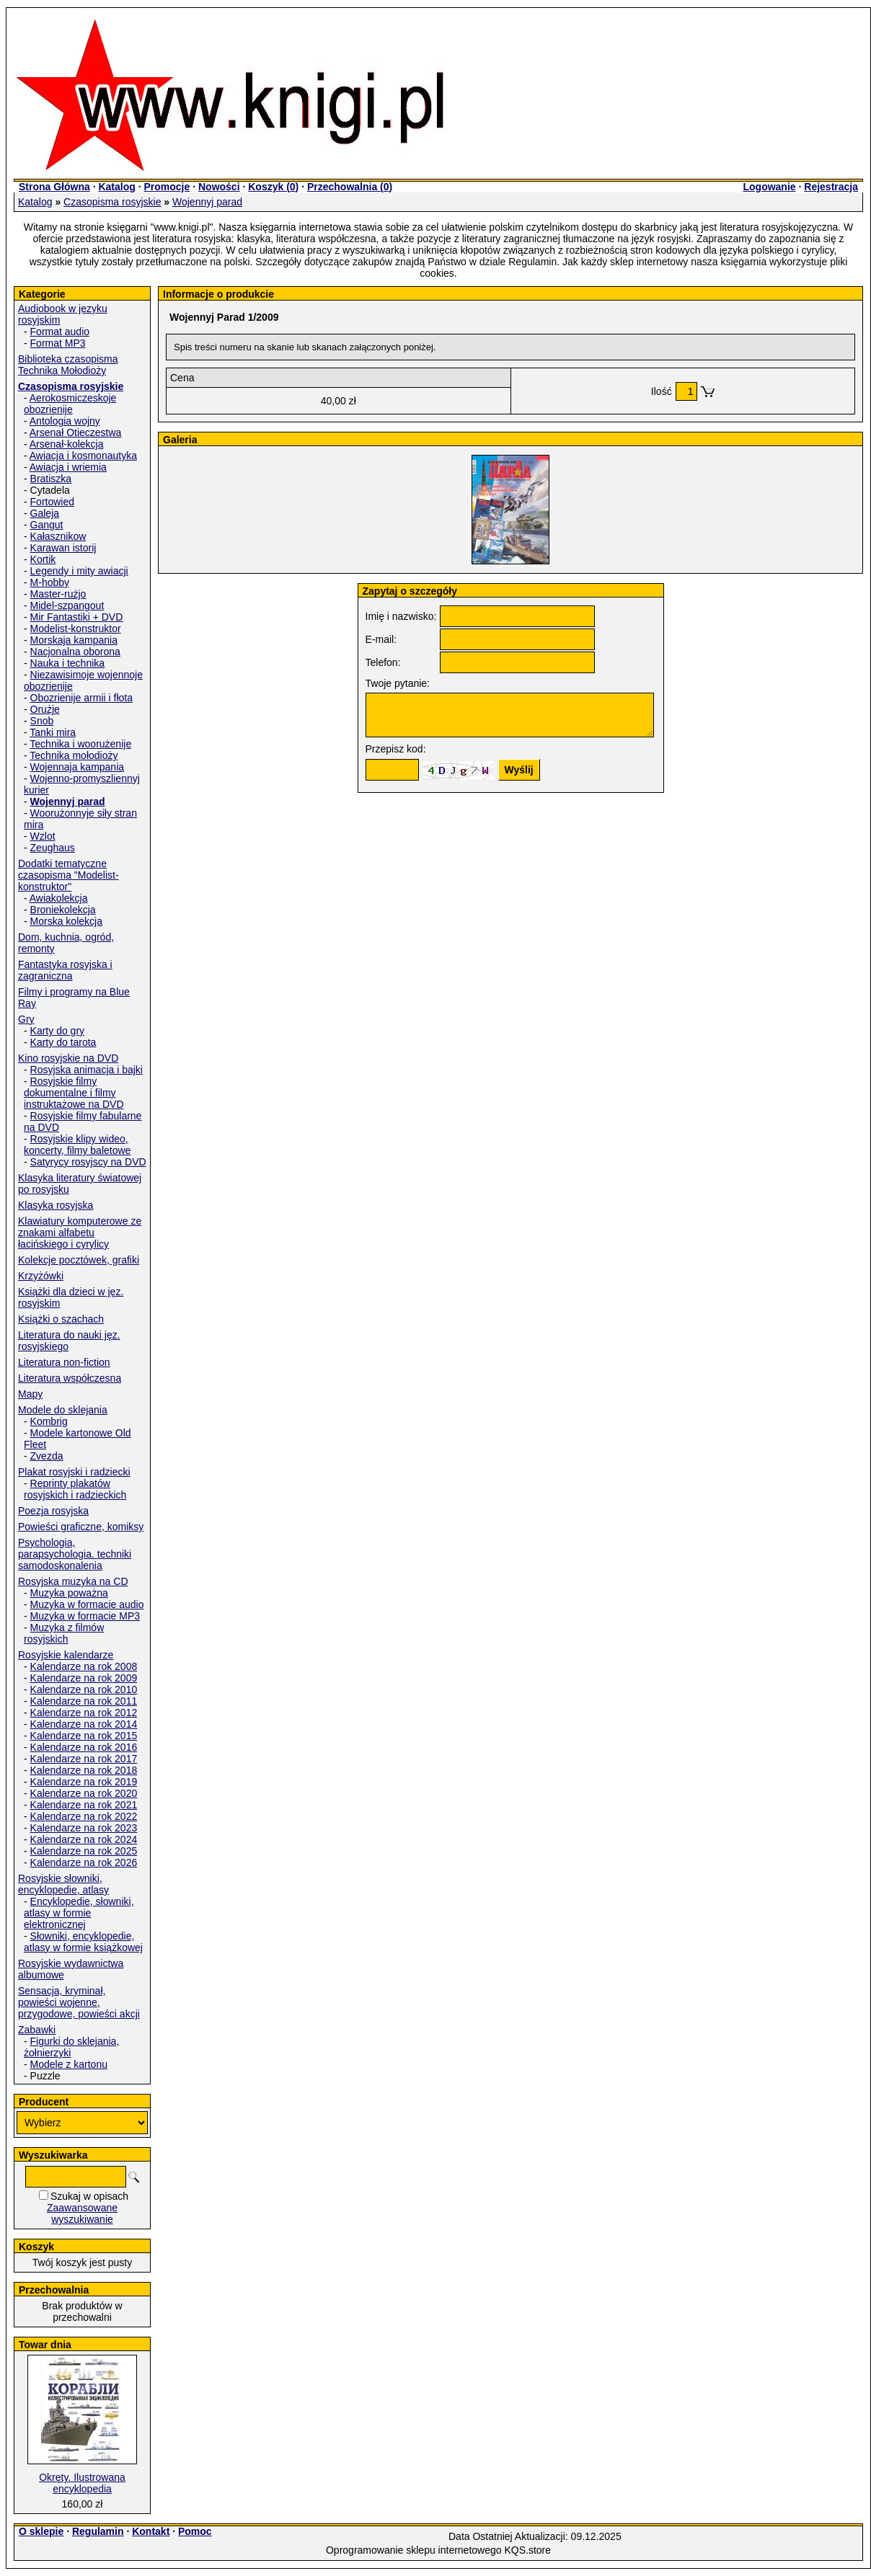  I want to click on Okręty. Ilustrowana encyklopedia, so click(82, 2483).